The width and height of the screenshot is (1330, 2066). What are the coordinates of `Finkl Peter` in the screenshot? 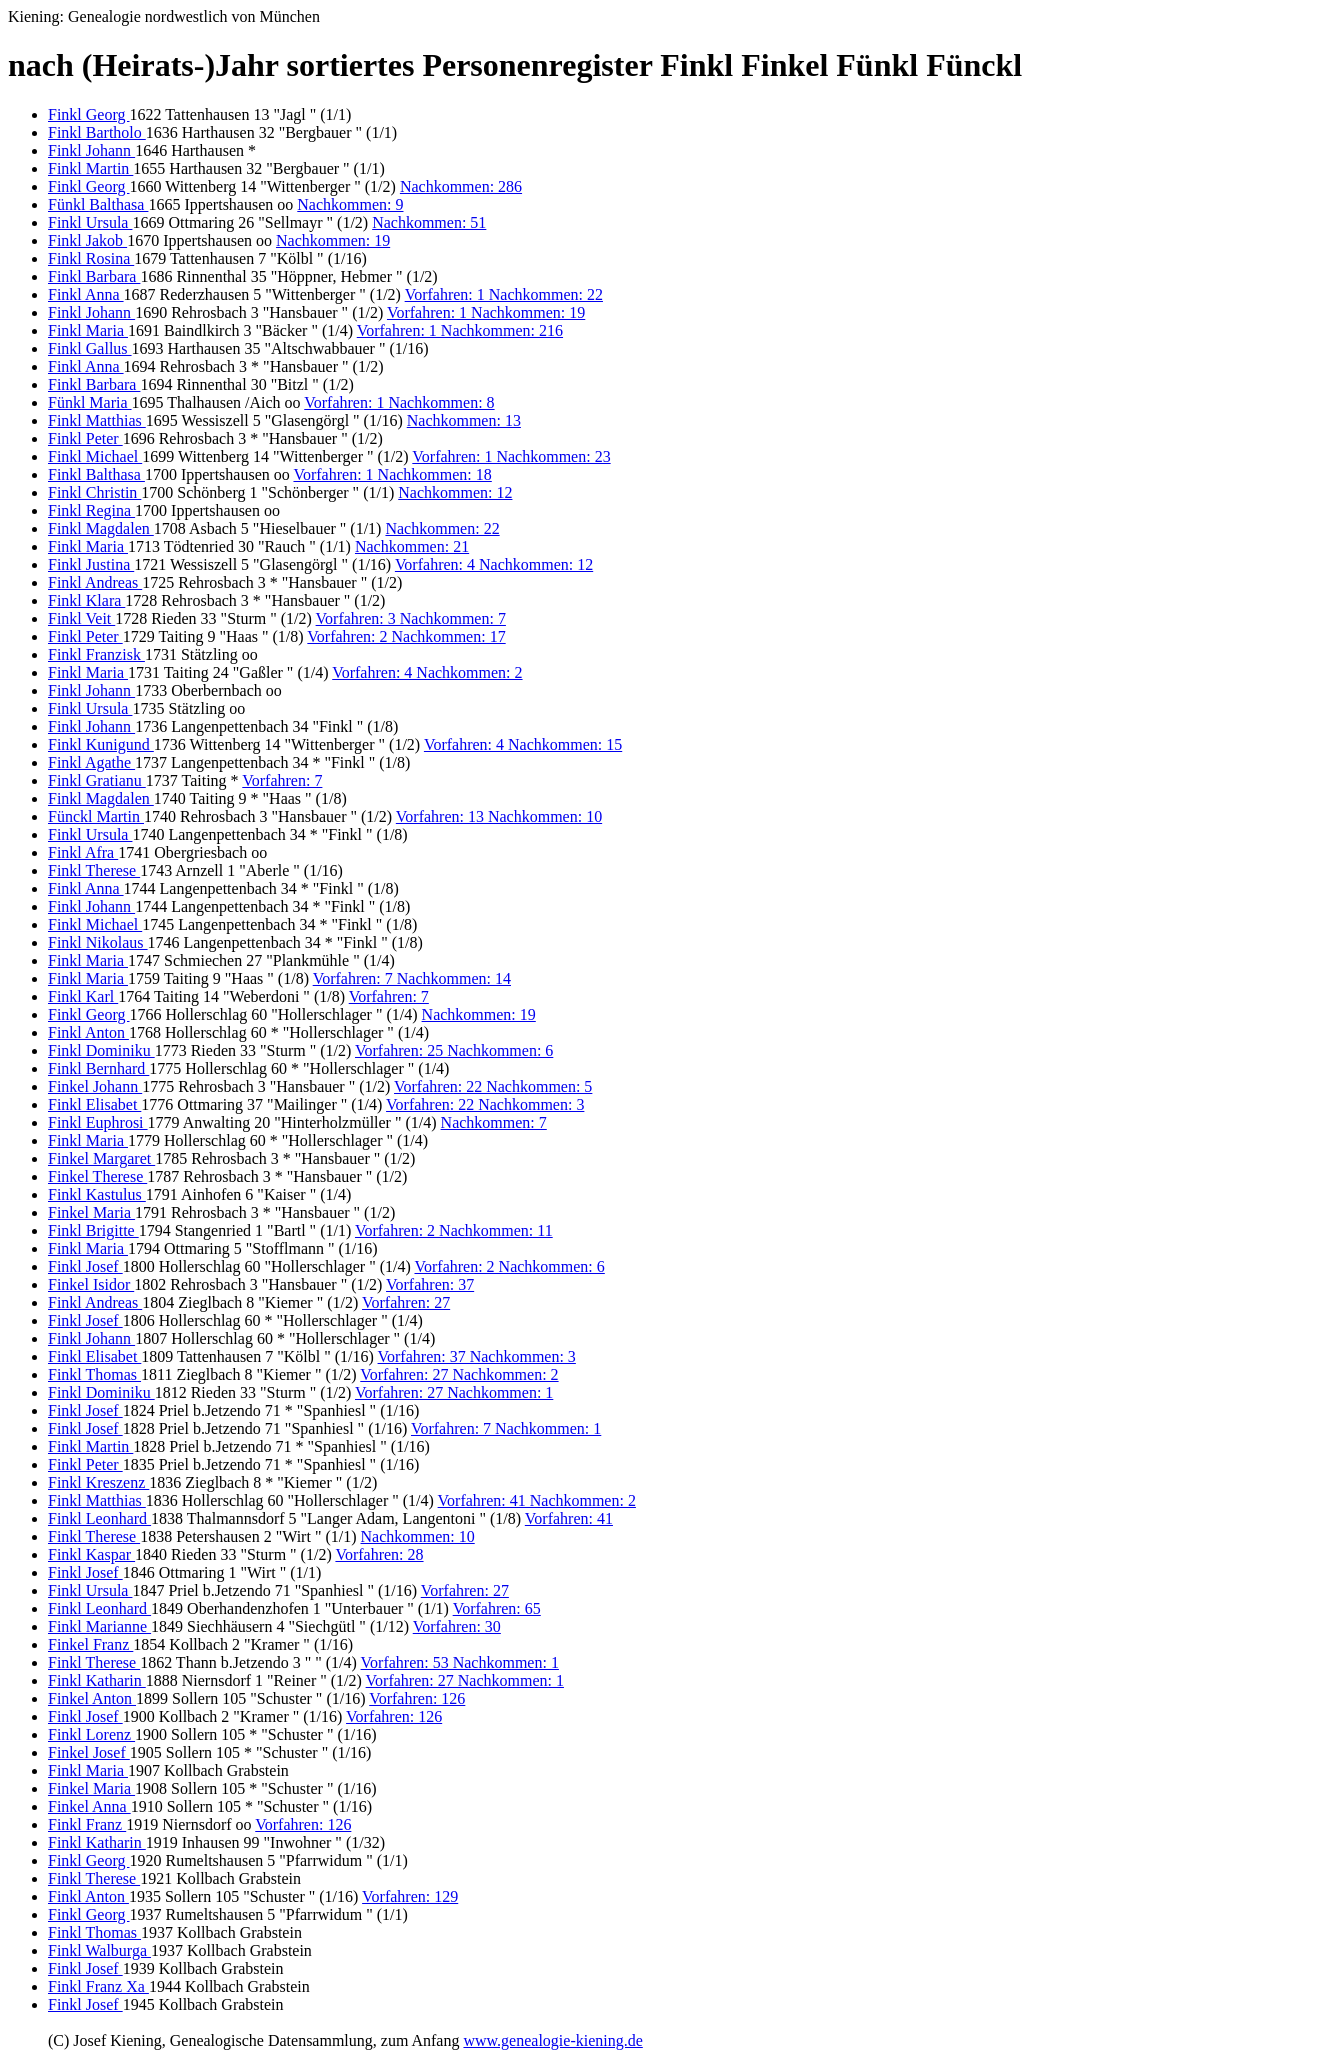 It's located at (85, 438).